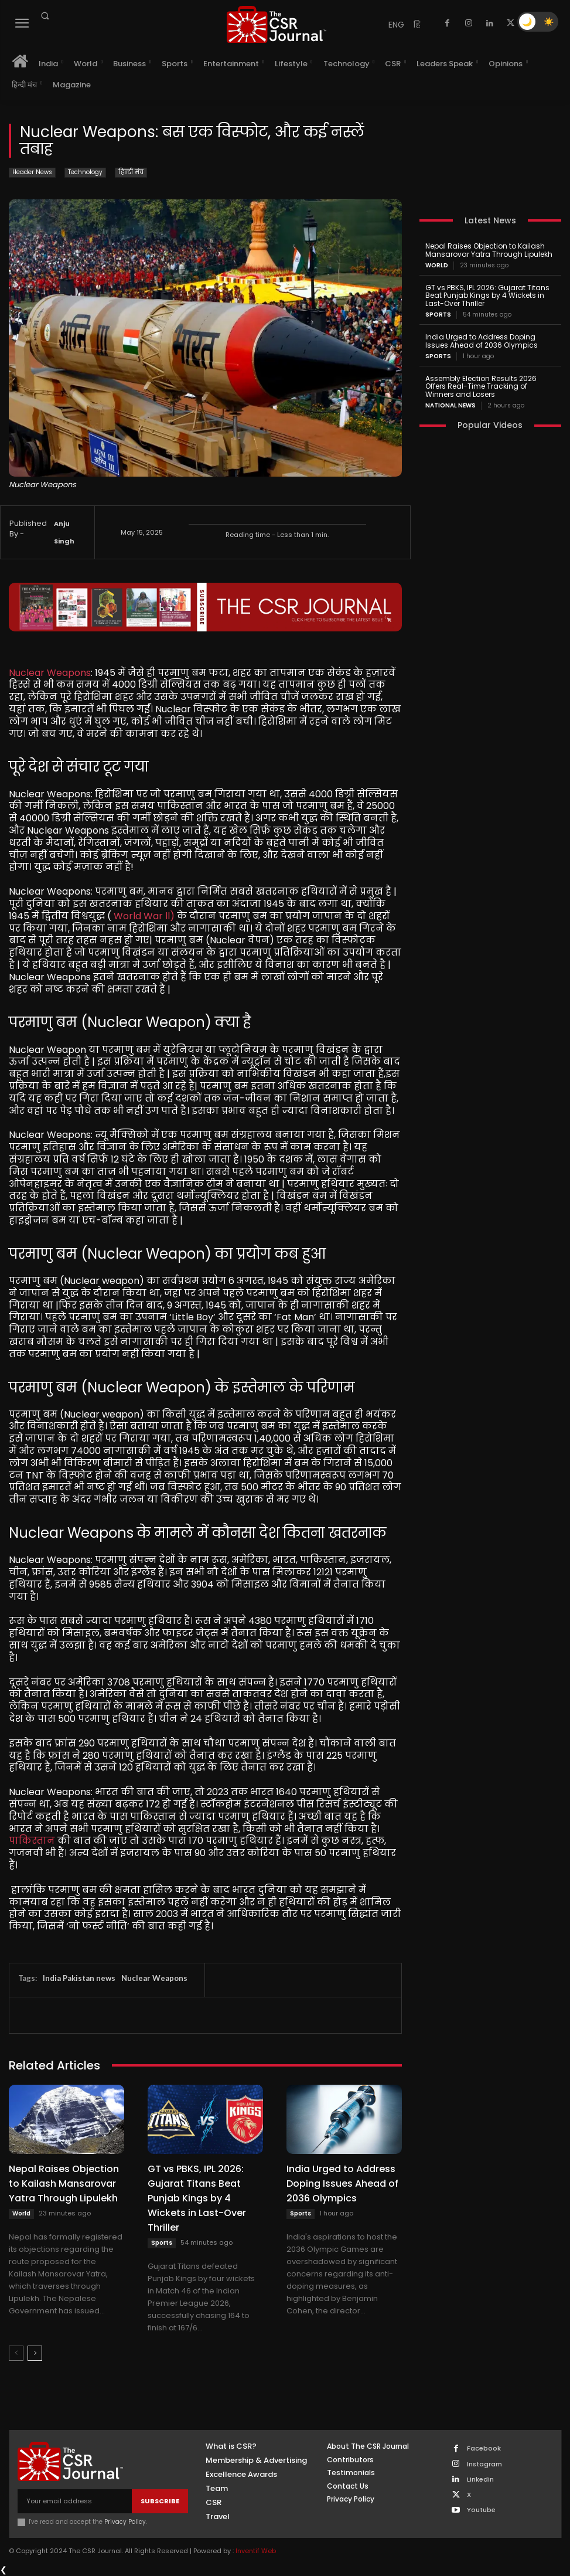  Describe the element at coordinates (32, 1840) in the screenshot. I see `पाकिस्तान` at that location.